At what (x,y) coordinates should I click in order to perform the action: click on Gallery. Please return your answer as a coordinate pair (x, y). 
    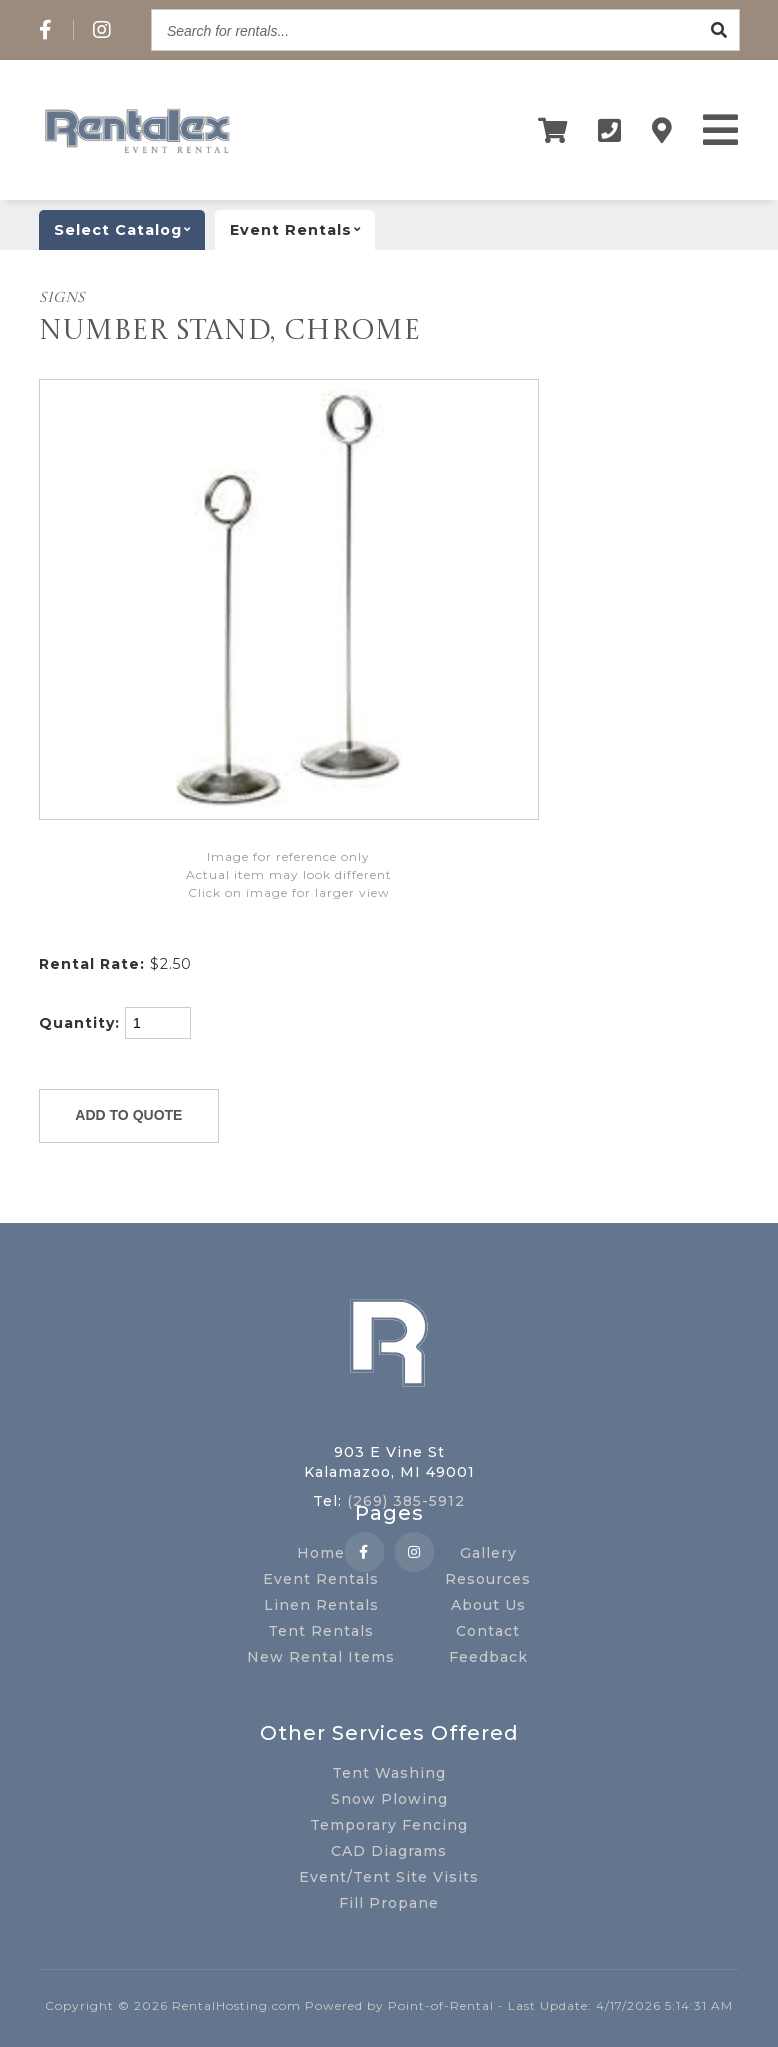
    Looking at the image, I should click on (488, 1553).